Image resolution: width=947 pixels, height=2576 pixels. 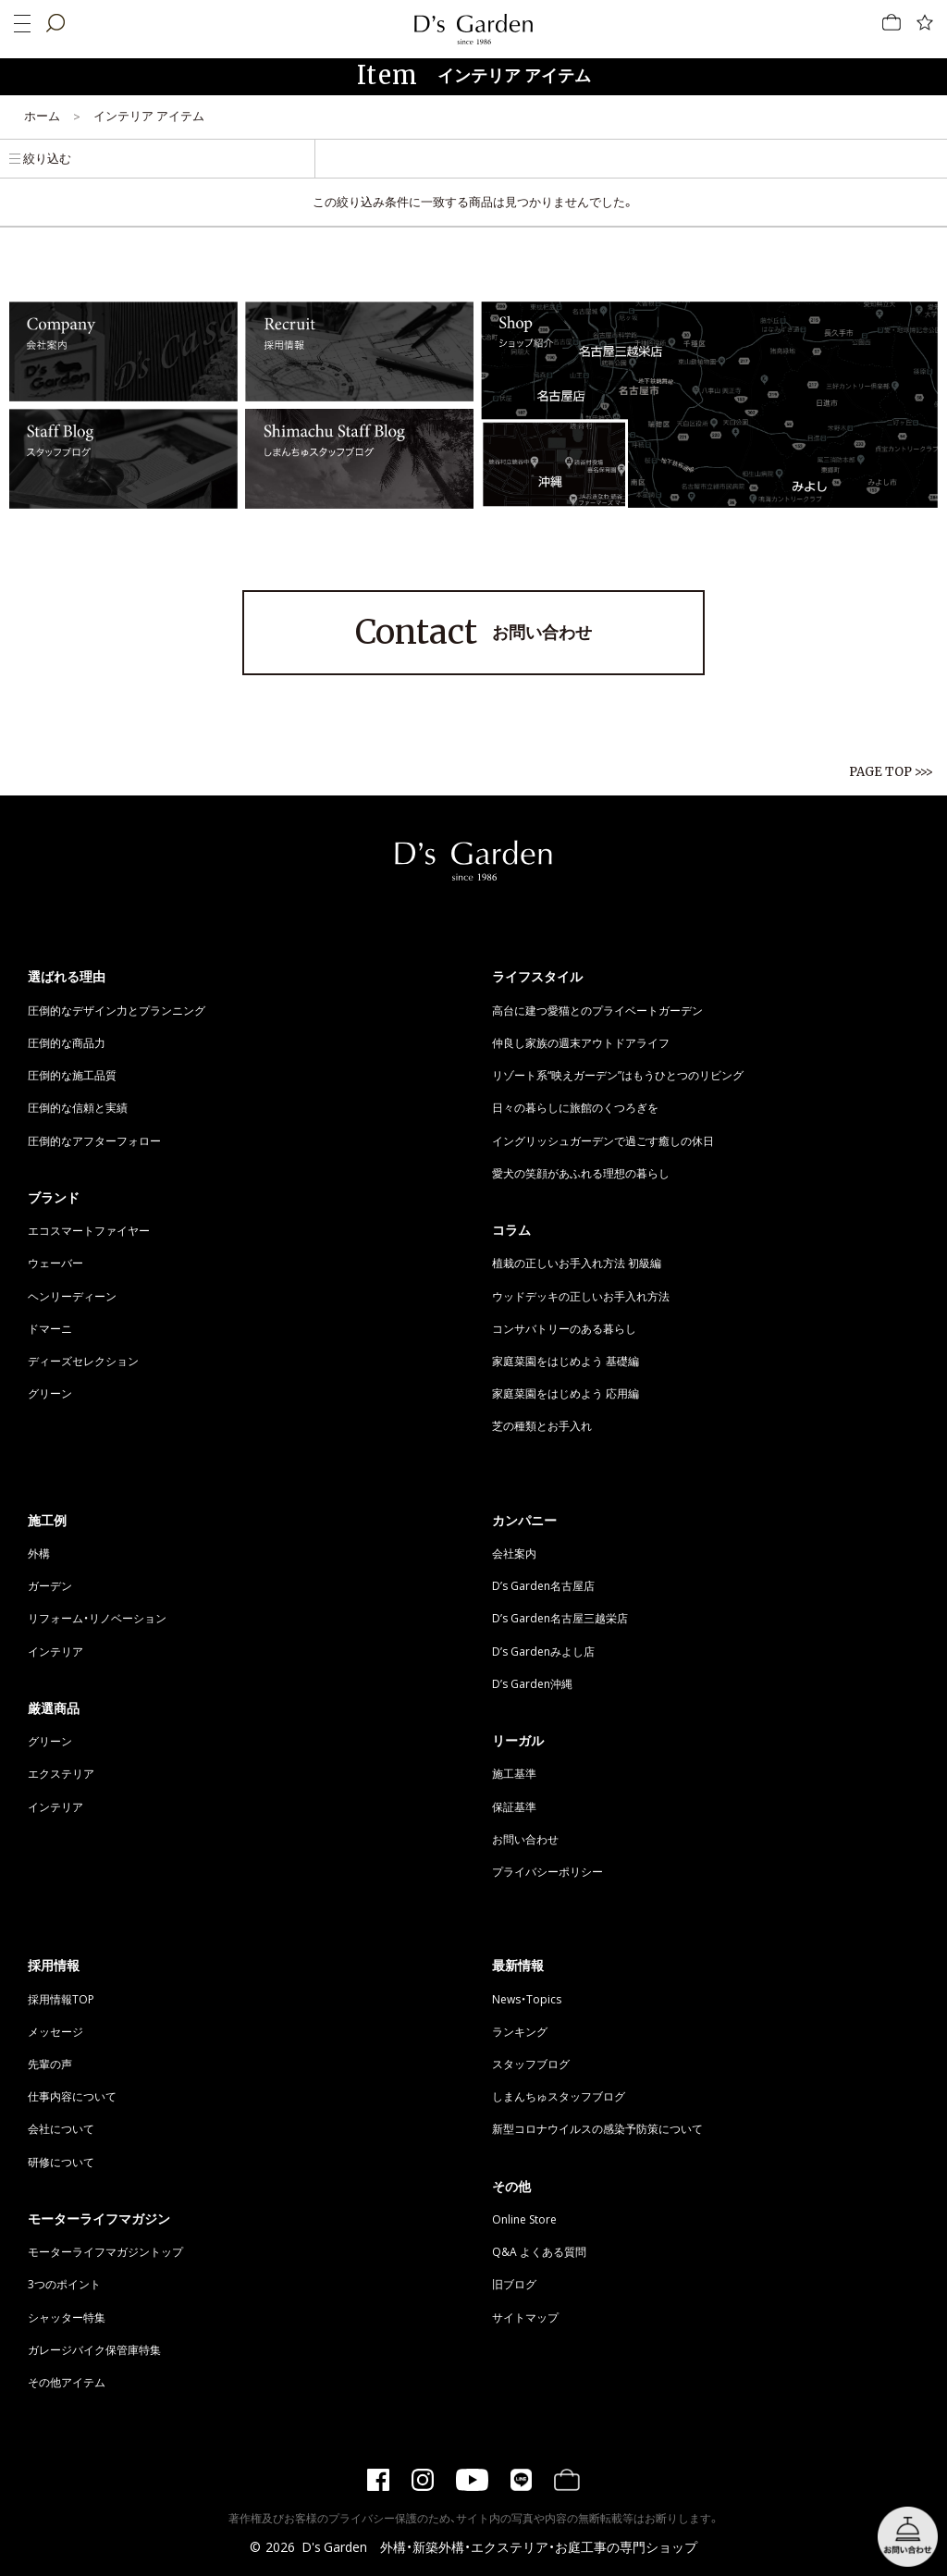 What do you see at coordinates (514, 1773) in the screenshot?
I see `施工基準` at bounding box center [514, 1773].